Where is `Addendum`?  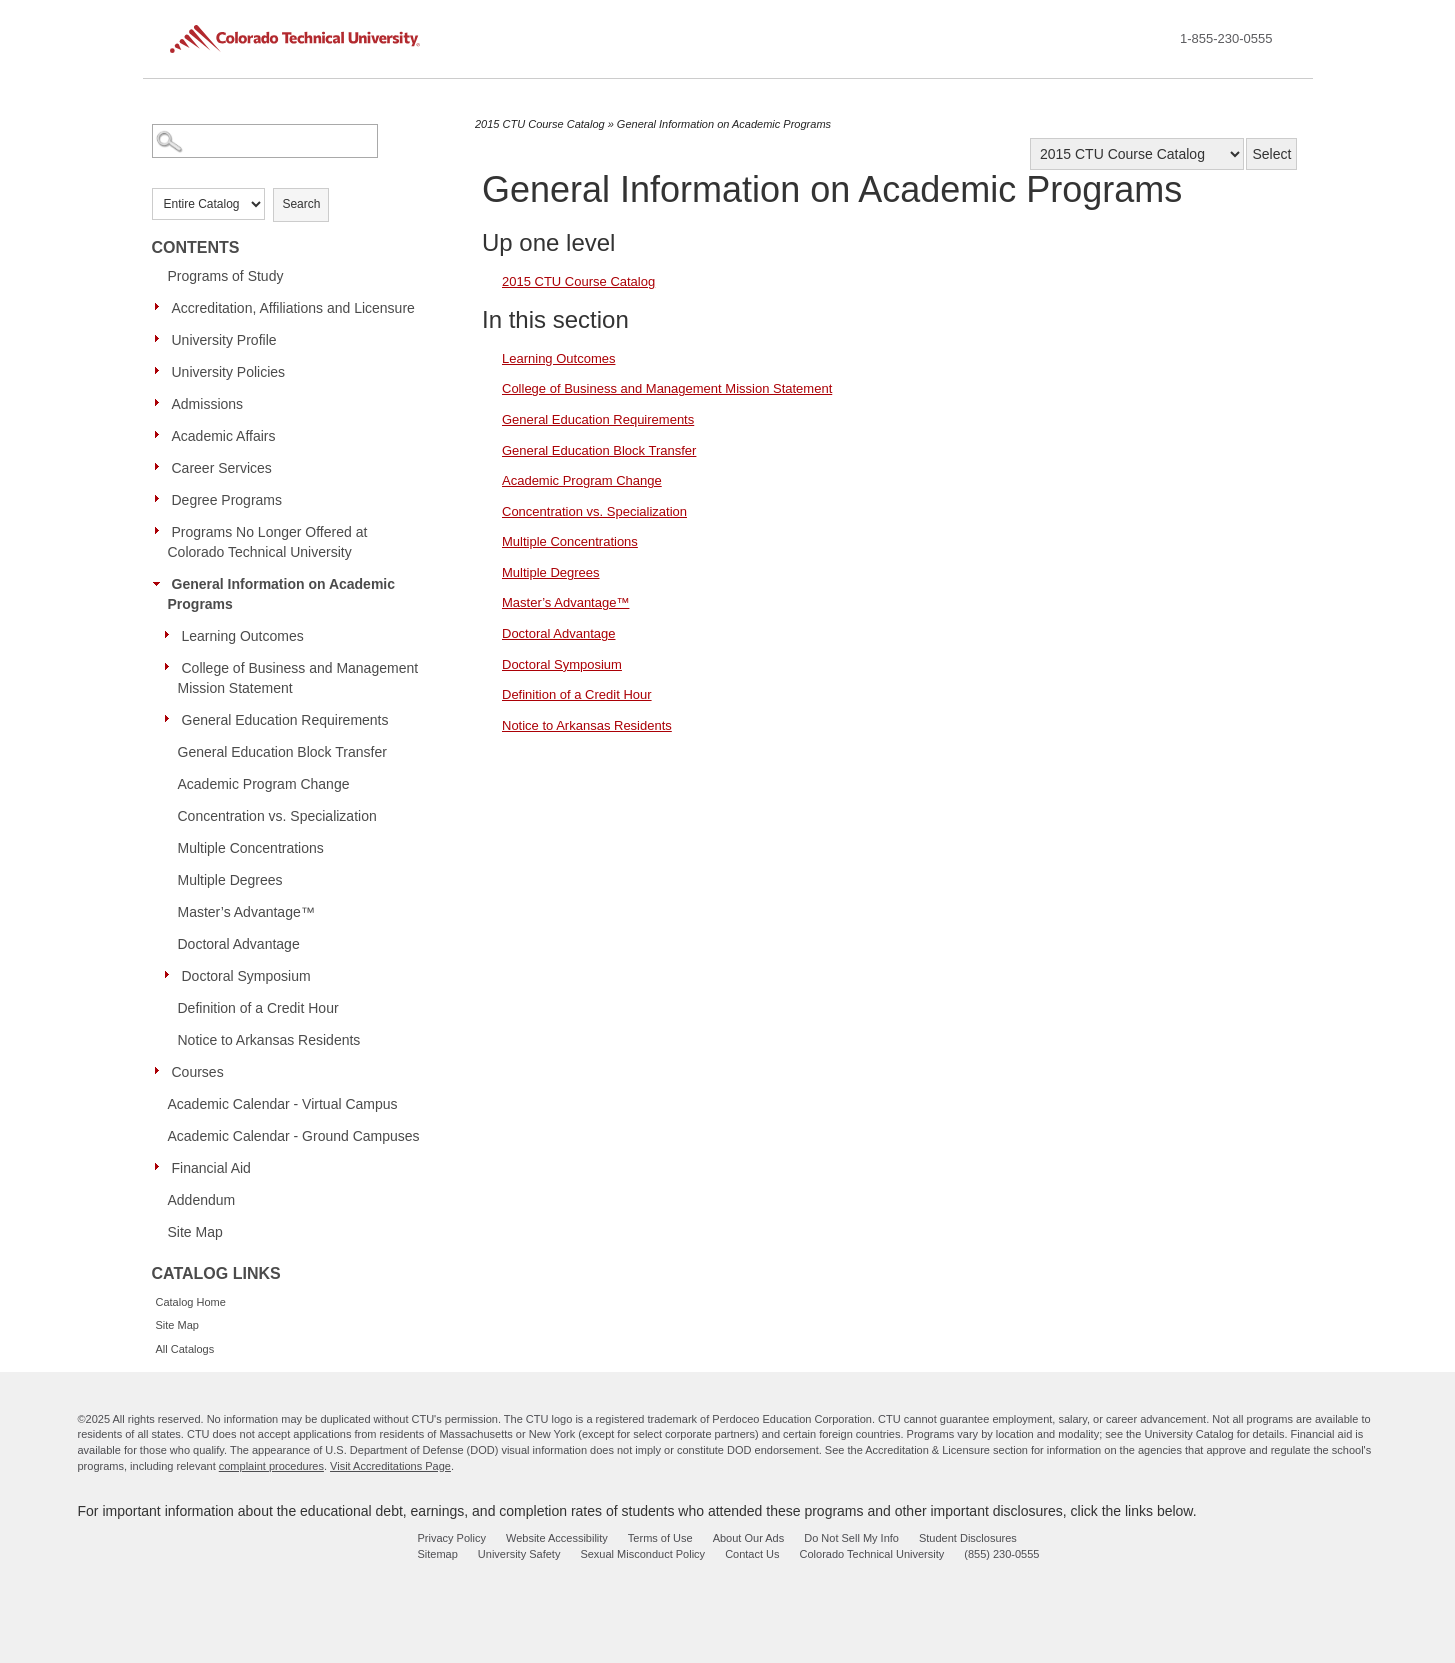 Addendum is located at coordinates (202, 1200).